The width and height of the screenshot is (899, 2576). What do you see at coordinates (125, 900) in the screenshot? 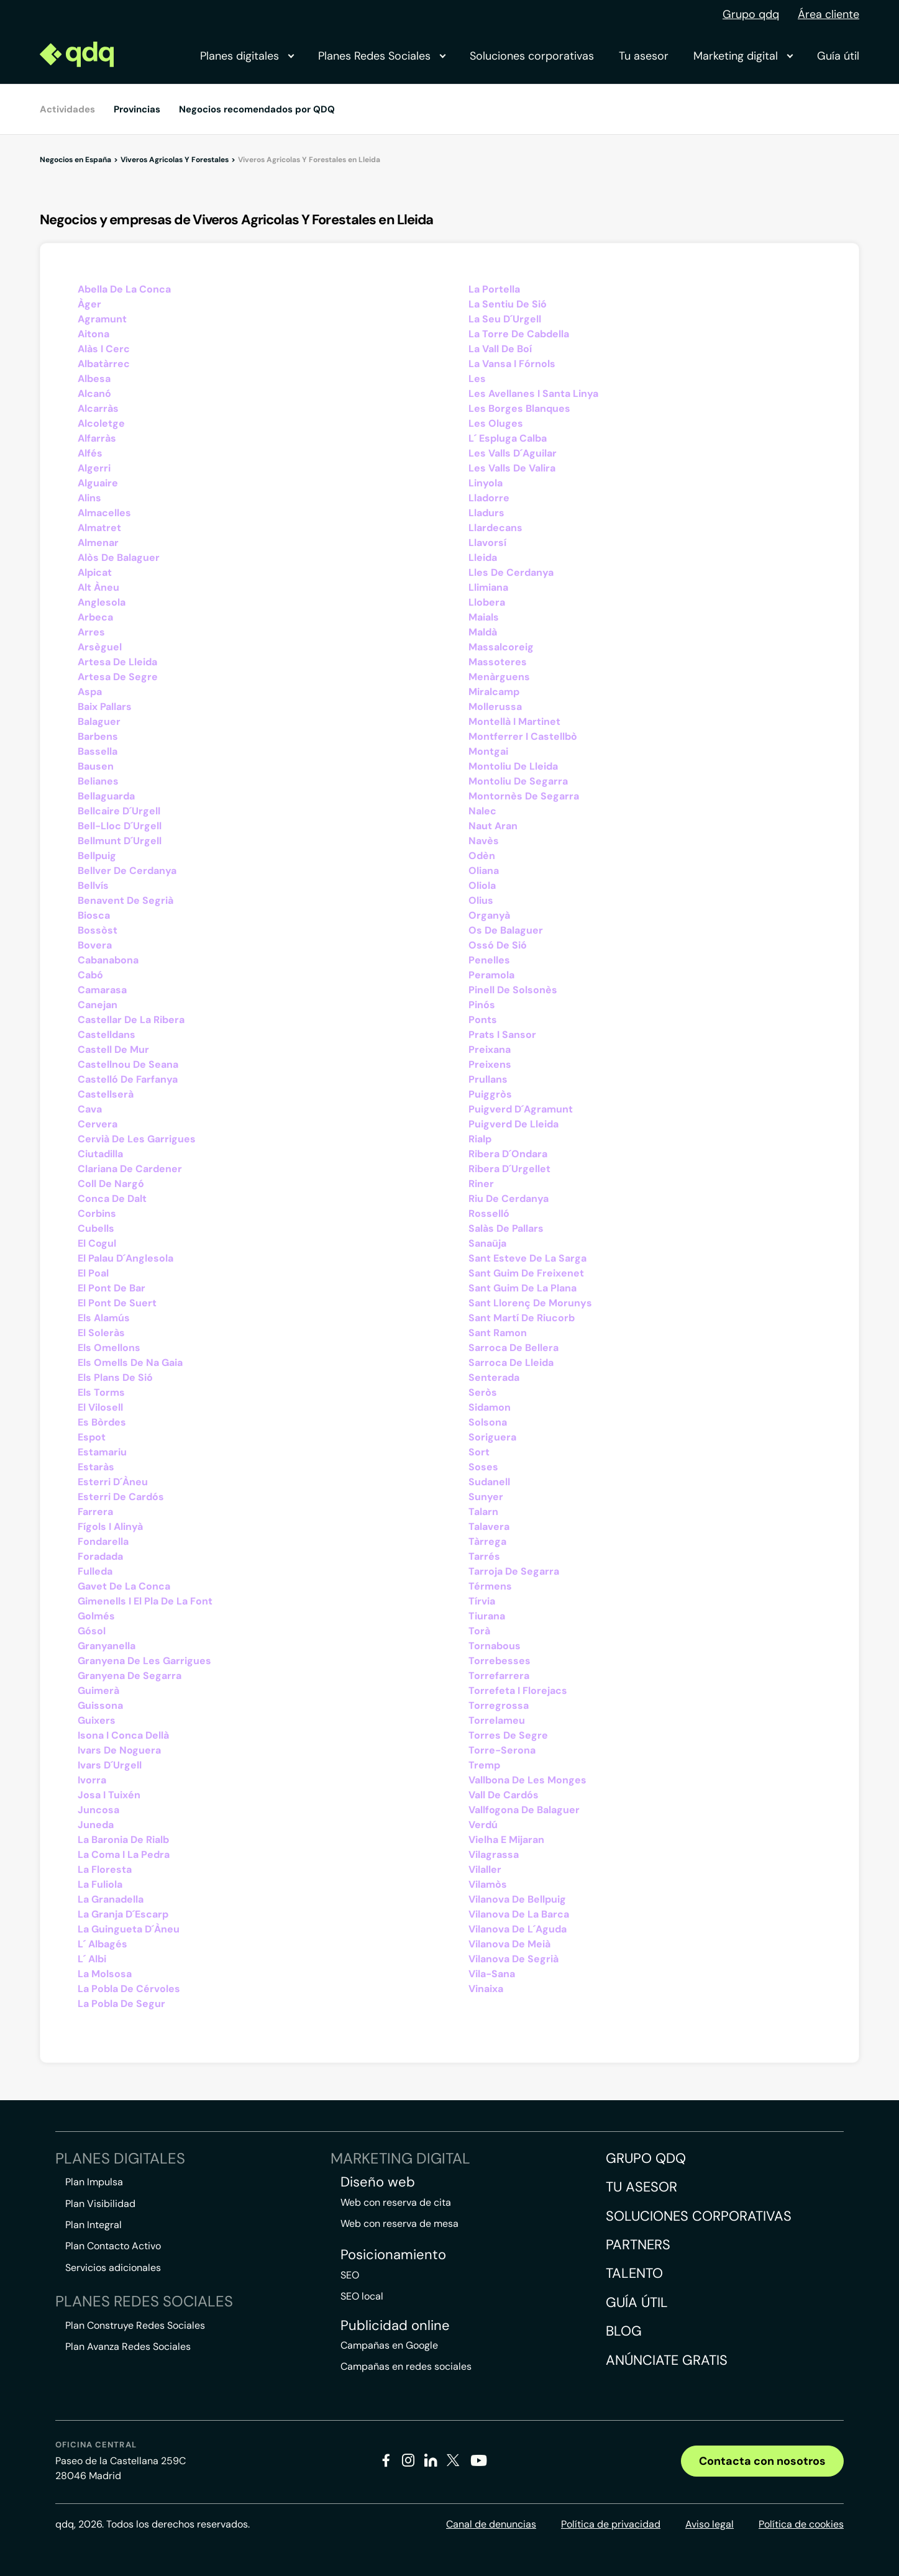
I see `Benavent De Segrià` at bounding box center [125, 900].